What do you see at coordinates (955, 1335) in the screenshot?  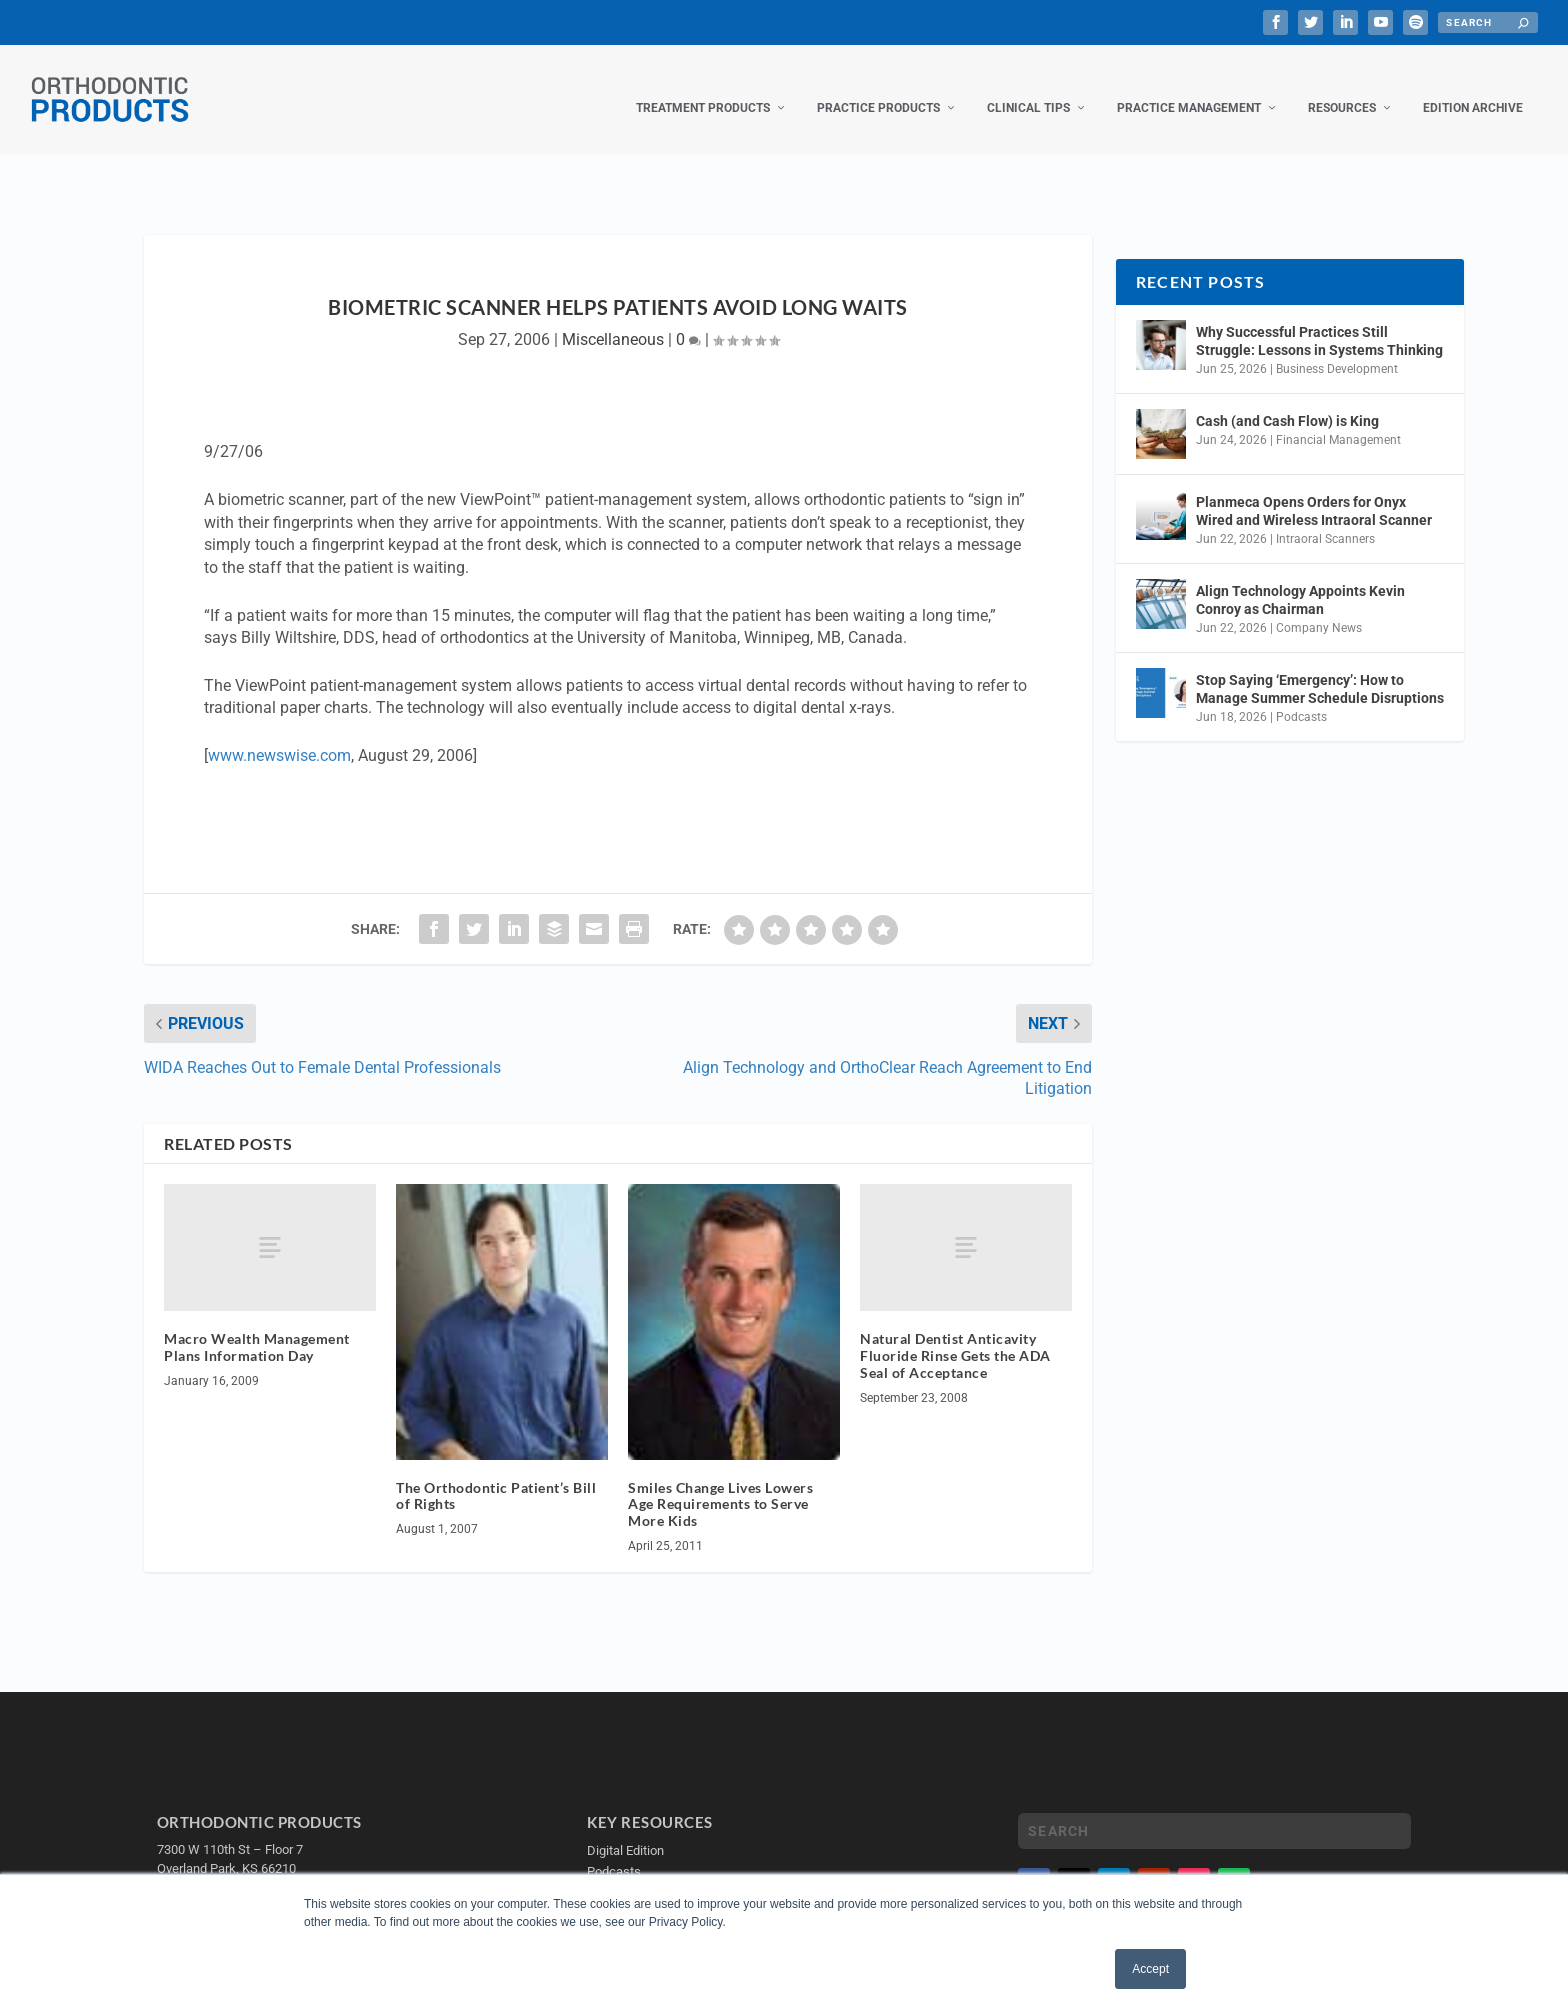 I see `Natural Dentist Anticavity Fluoride Rinse Gets the ADA Seal of Acceptance` at bounding box center [955, 1335].